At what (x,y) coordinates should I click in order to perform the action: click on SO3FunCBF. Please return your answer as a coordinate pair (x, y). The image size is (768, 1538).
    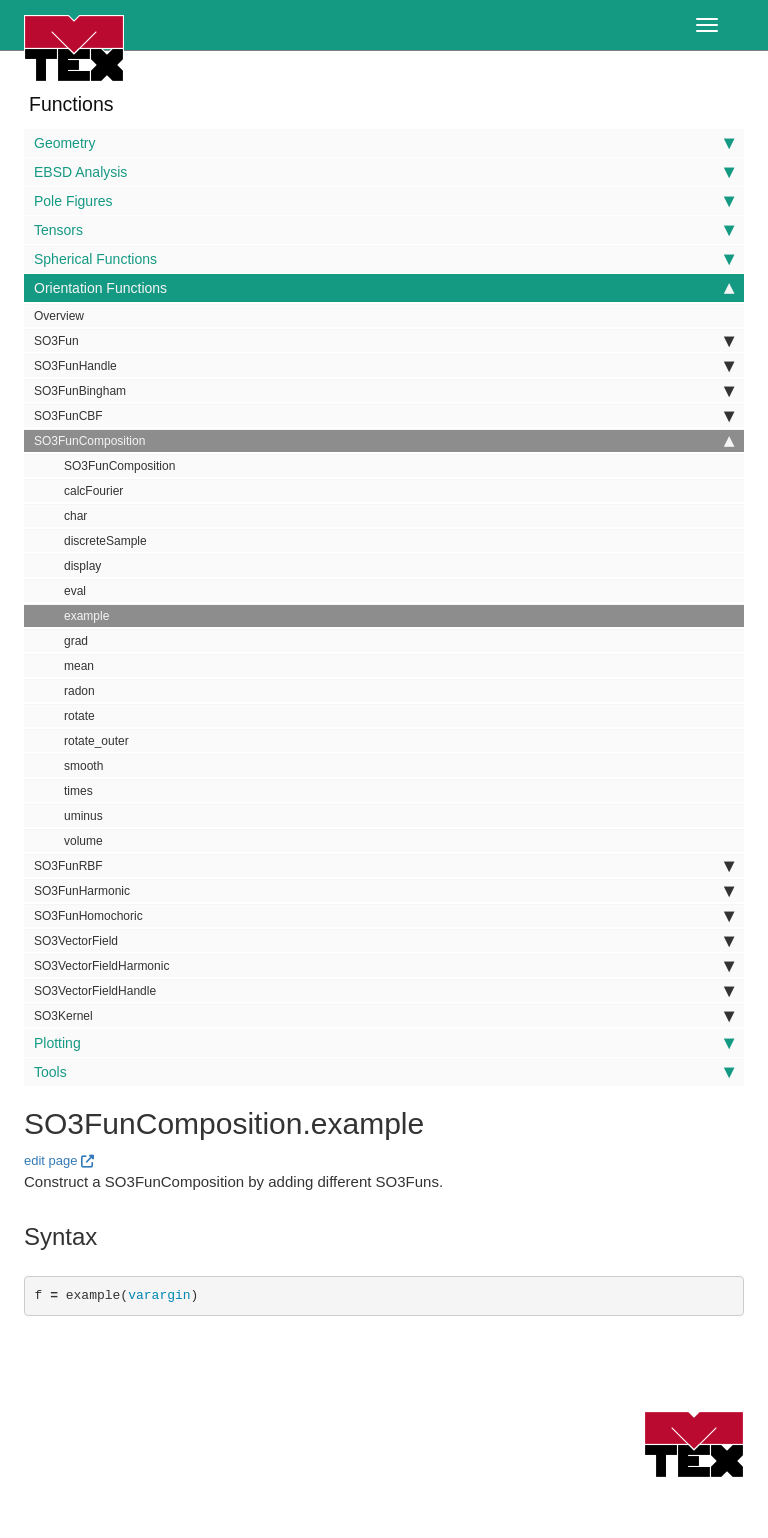
    Looking at the image, I should click on (384, 416).